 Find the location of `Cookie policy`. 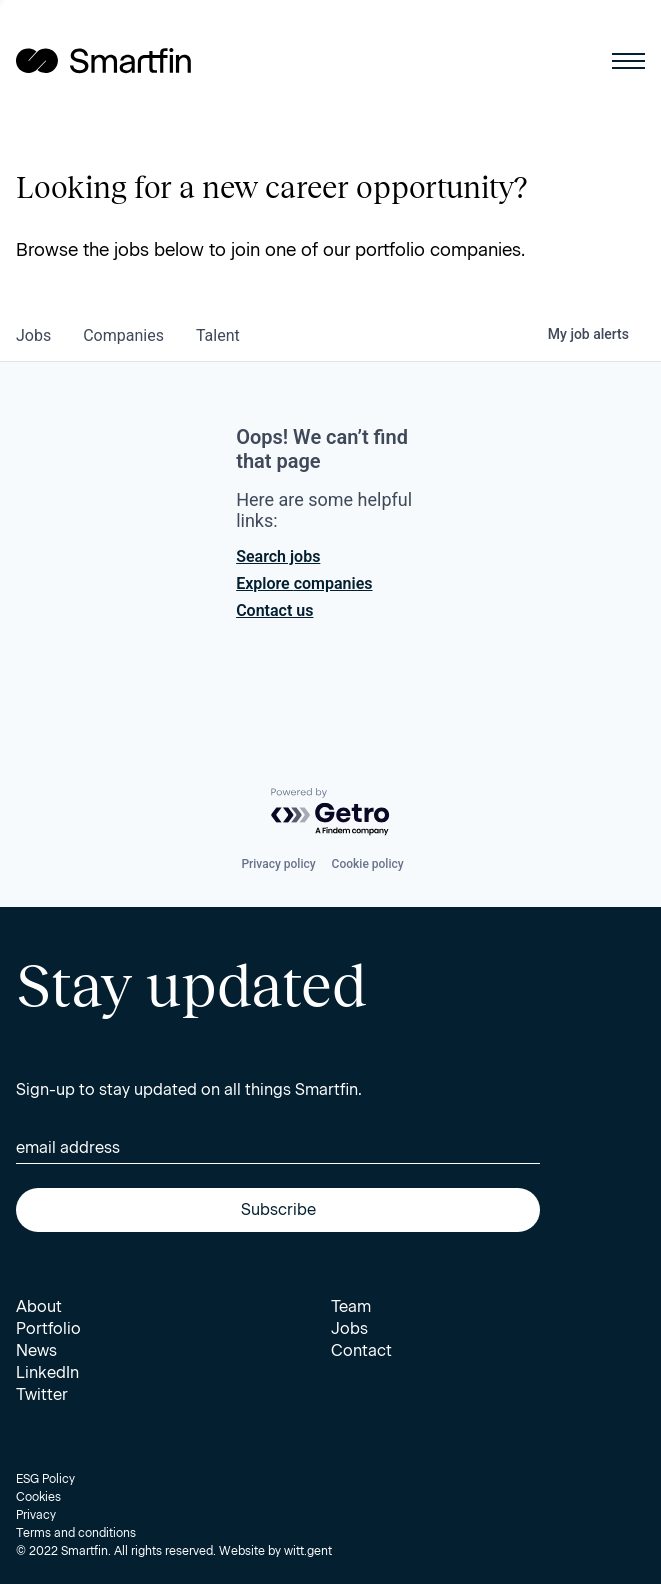

Cookie policy is located at coordinates (368, 864).